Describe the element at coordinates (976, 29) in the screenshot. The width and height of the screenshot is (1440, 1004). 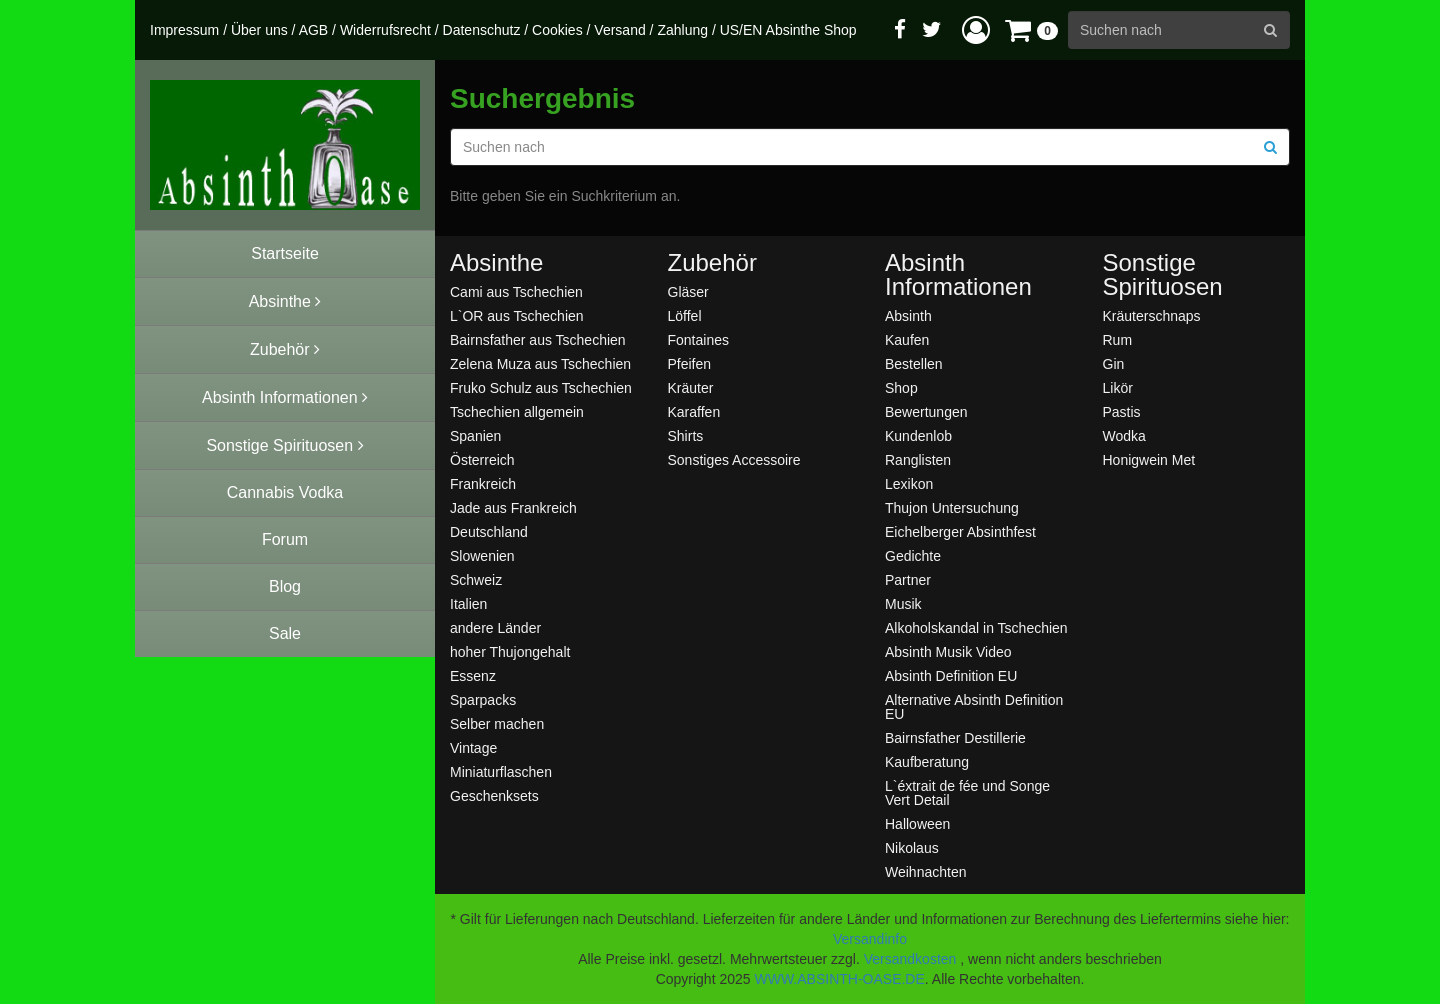
I see `[button]` at that location.